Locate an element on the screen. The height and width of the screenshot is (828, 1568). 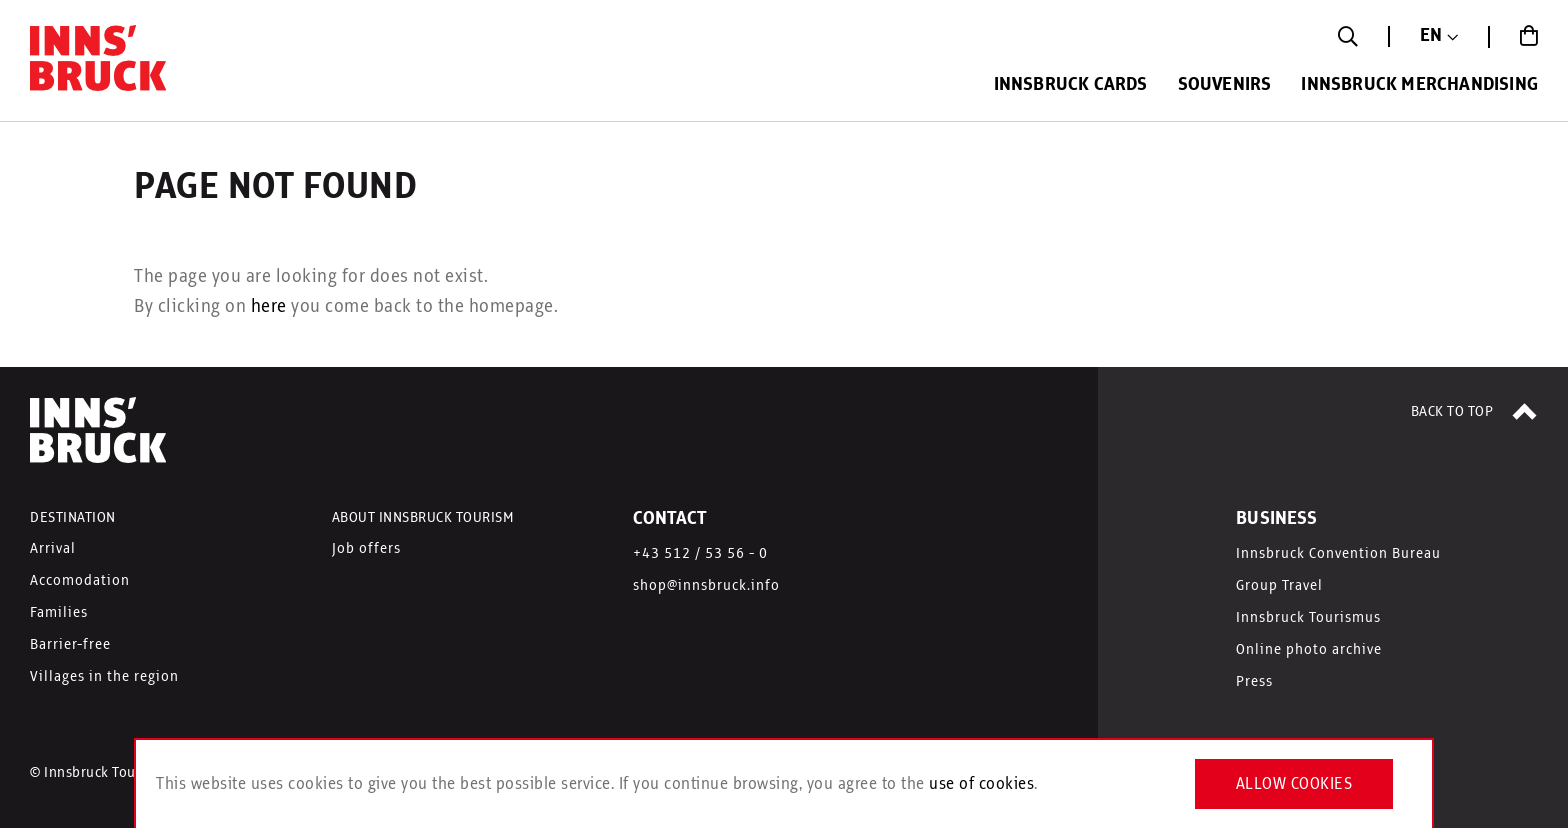
Accomodation is located at coordinates (80, 581).